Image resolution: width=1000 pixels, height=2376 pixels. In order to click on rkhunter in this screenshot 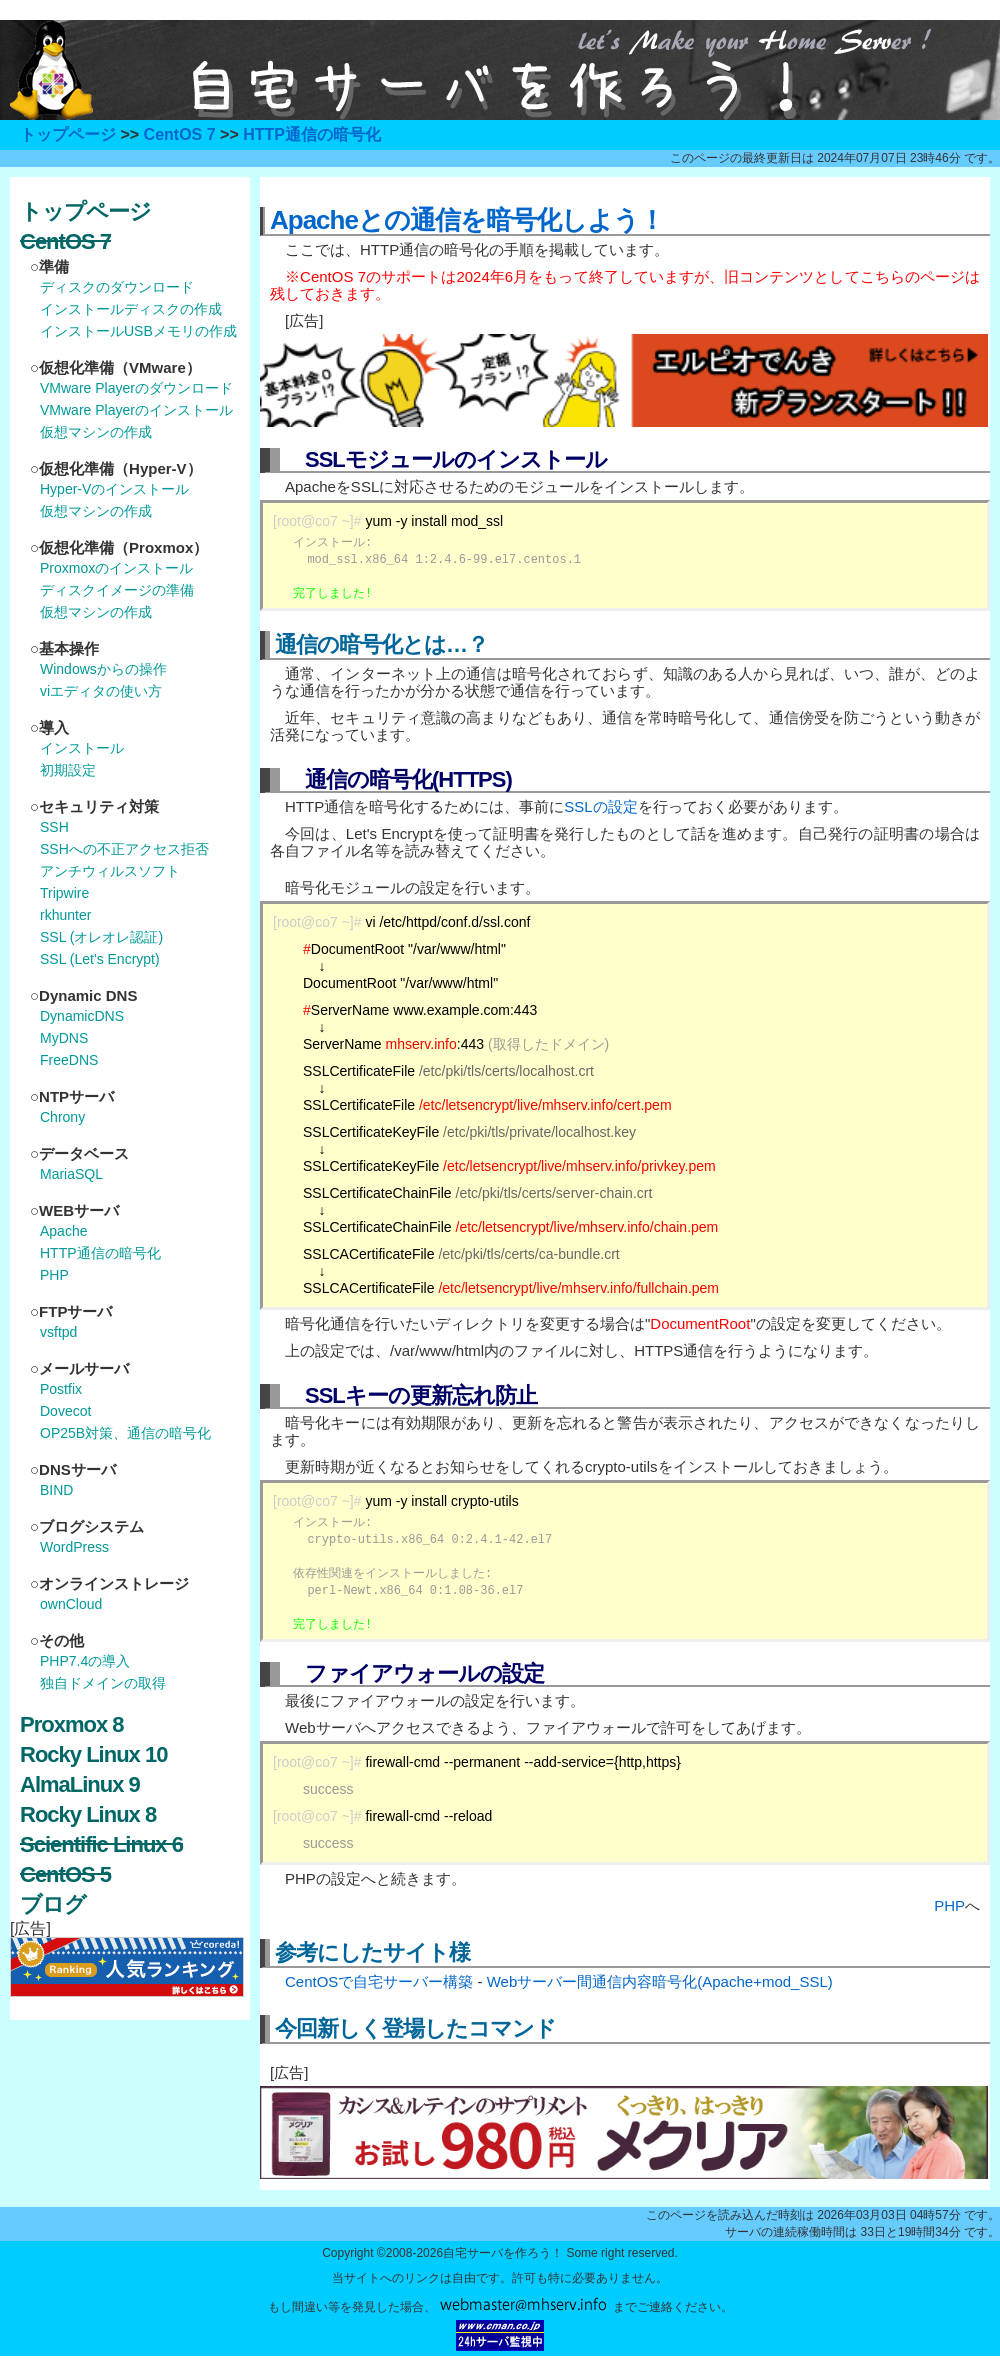, I will do `click(65, 915)`.